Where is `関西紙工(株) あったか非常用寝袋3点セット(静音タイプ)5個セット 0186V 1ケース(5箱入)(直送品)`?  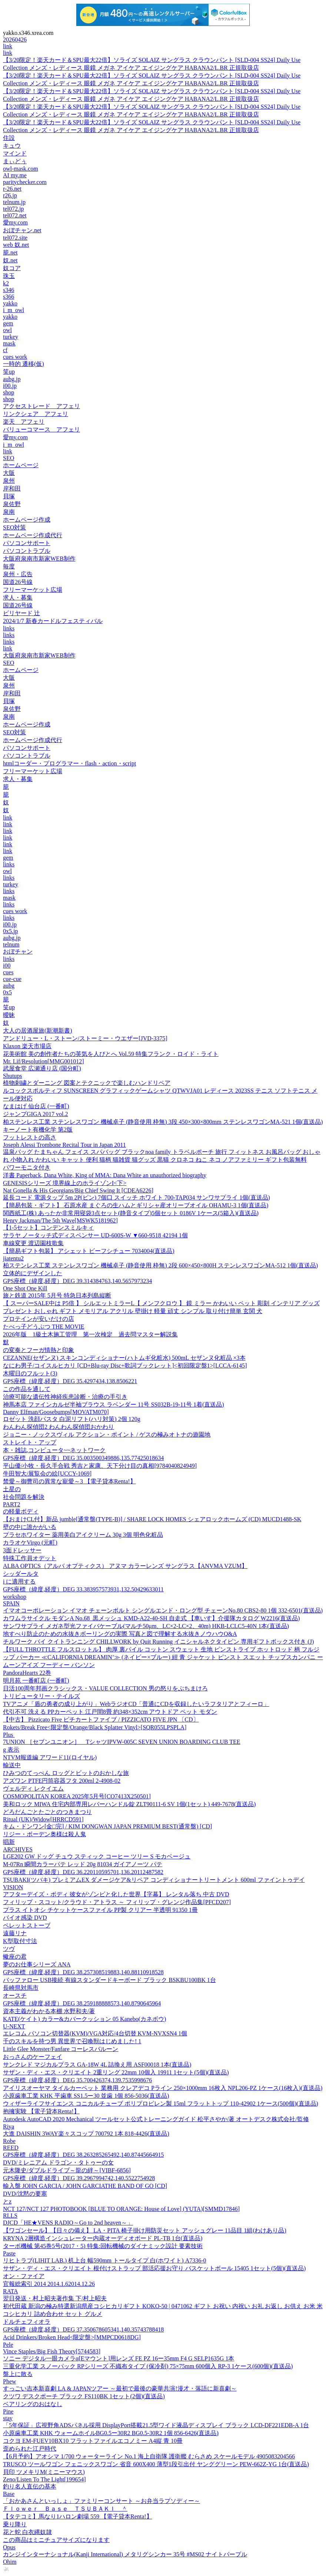 関西紙工(株) あったか非常用寝袋3点セット(静音タイプ)5個セット 0186V 1ケース(5箱入)(直送品) is located at coordinates (131, 1213).